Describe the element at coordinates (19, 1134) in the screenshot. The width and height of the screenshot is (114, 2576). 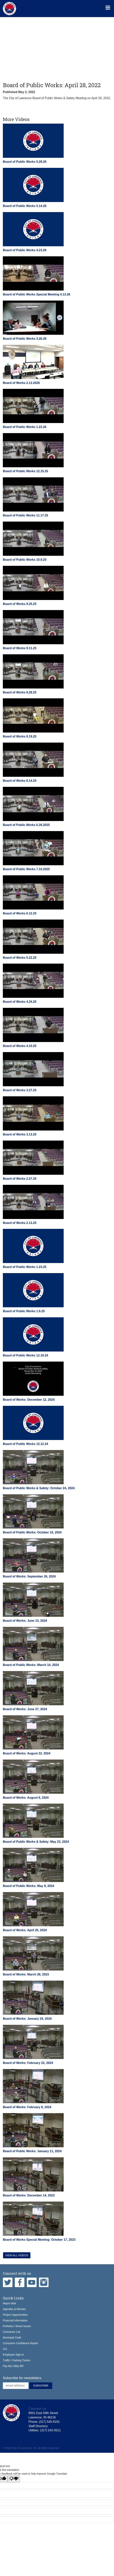
I see `Board of Works 3.13.25` at that location.